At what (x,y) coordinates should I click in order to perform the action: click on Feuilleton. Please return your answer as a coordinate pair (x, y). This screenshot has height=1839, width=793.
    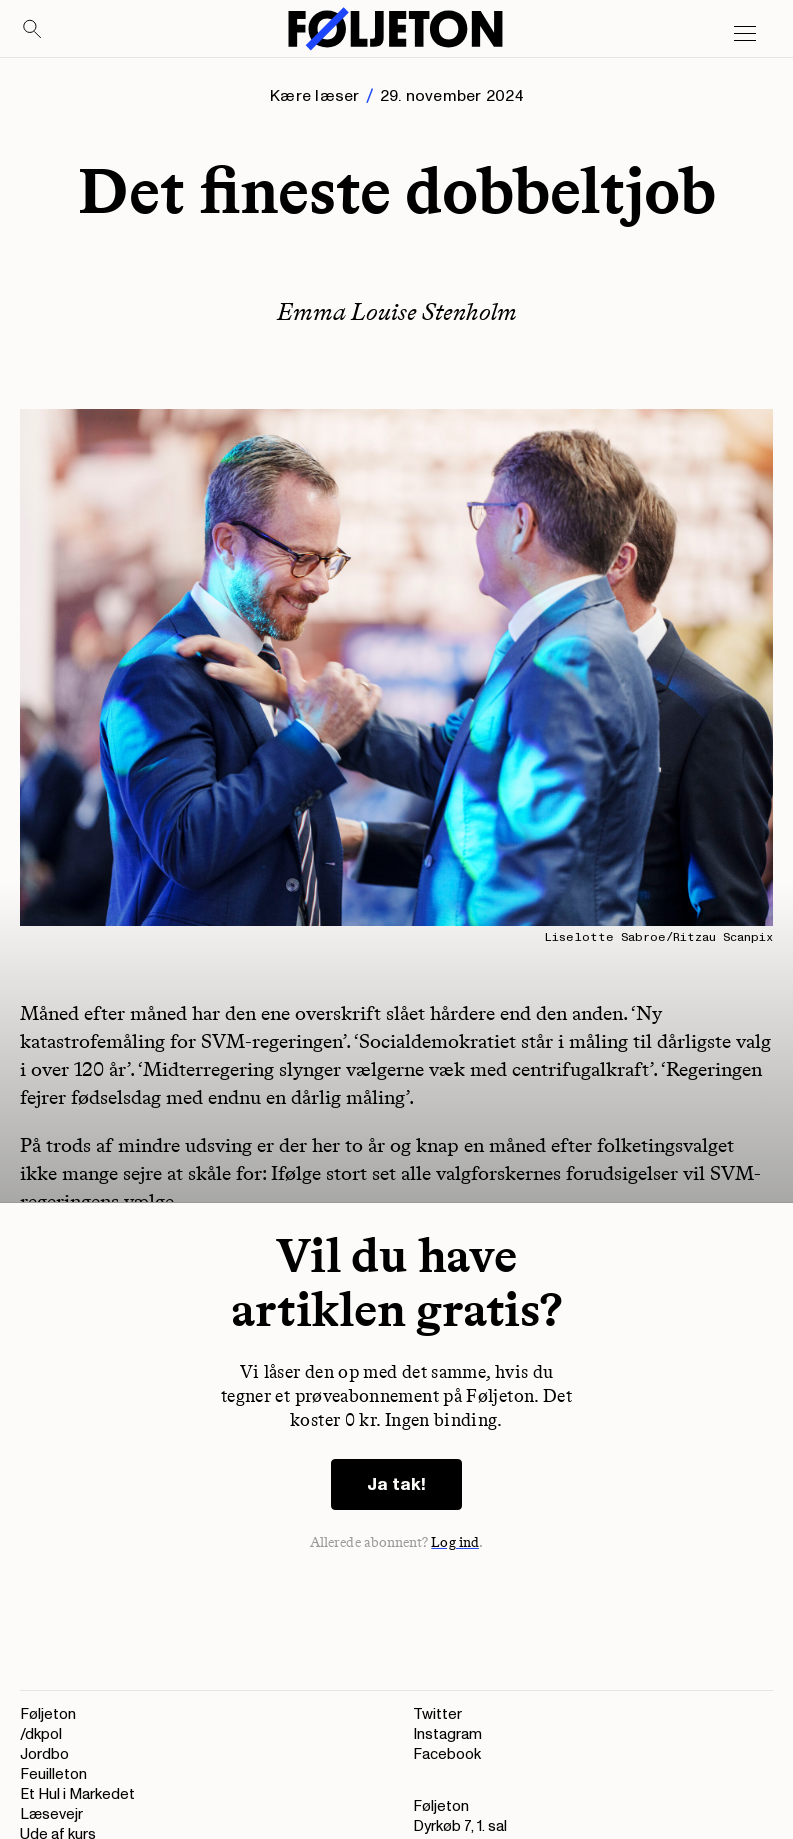
    Looking at the image, I should click on (53, 1774).